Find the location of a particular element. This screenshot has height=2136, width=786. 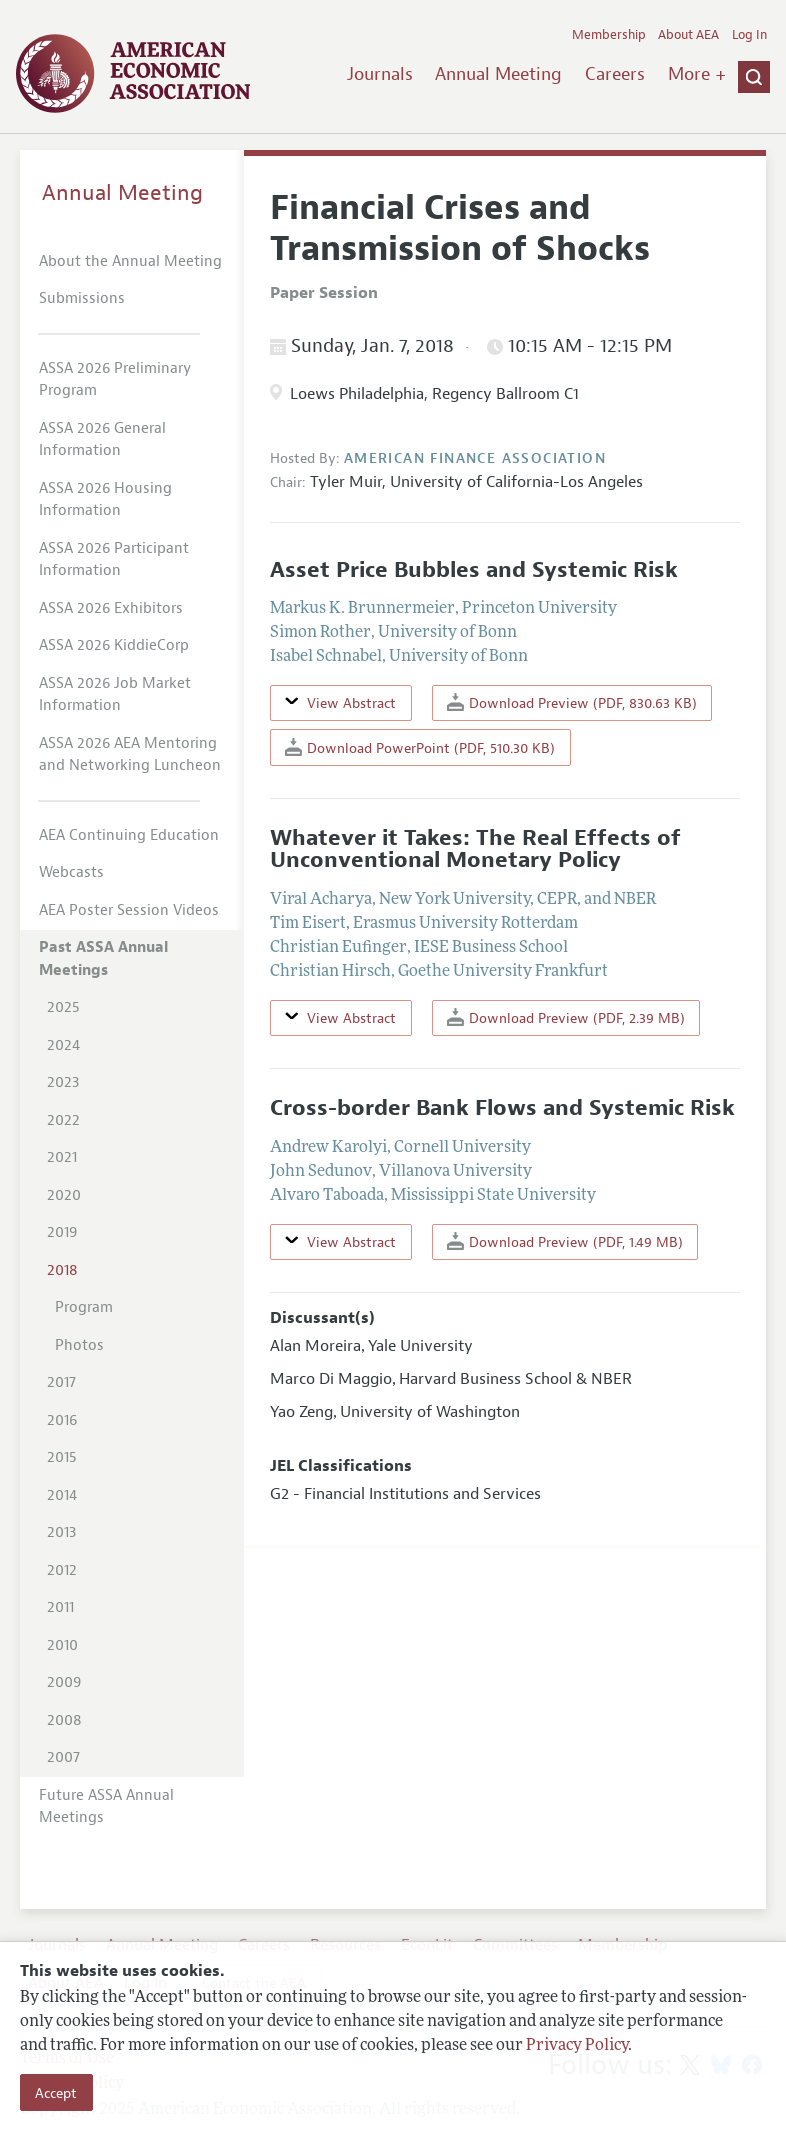

ASSA 2026 Housing Information is located at coordinates (105, 500).